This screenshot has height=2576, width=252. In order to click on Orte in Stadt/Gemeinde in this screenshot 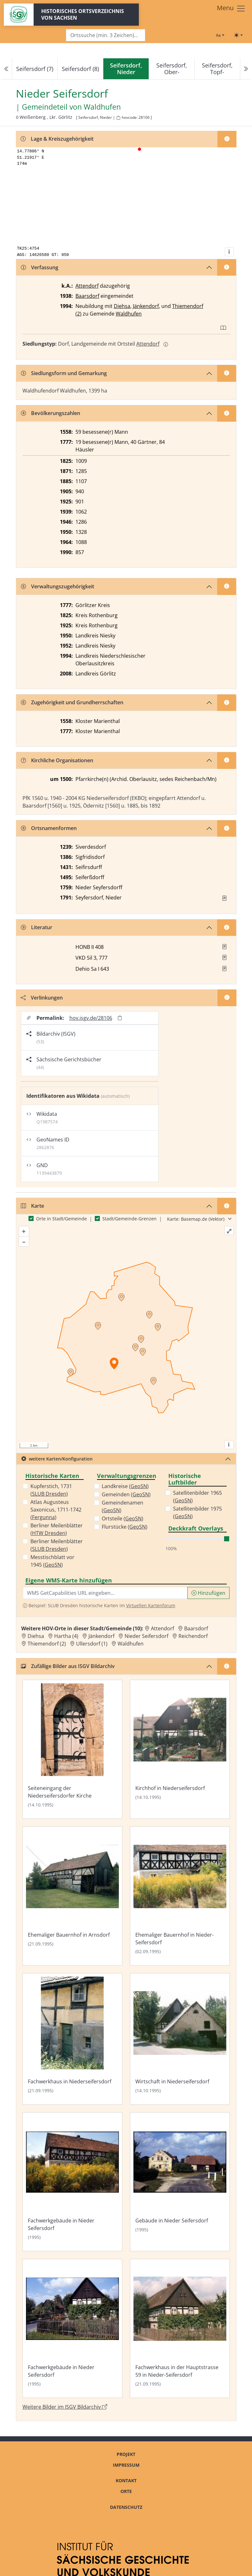, I will do `click(61, 1219)`.